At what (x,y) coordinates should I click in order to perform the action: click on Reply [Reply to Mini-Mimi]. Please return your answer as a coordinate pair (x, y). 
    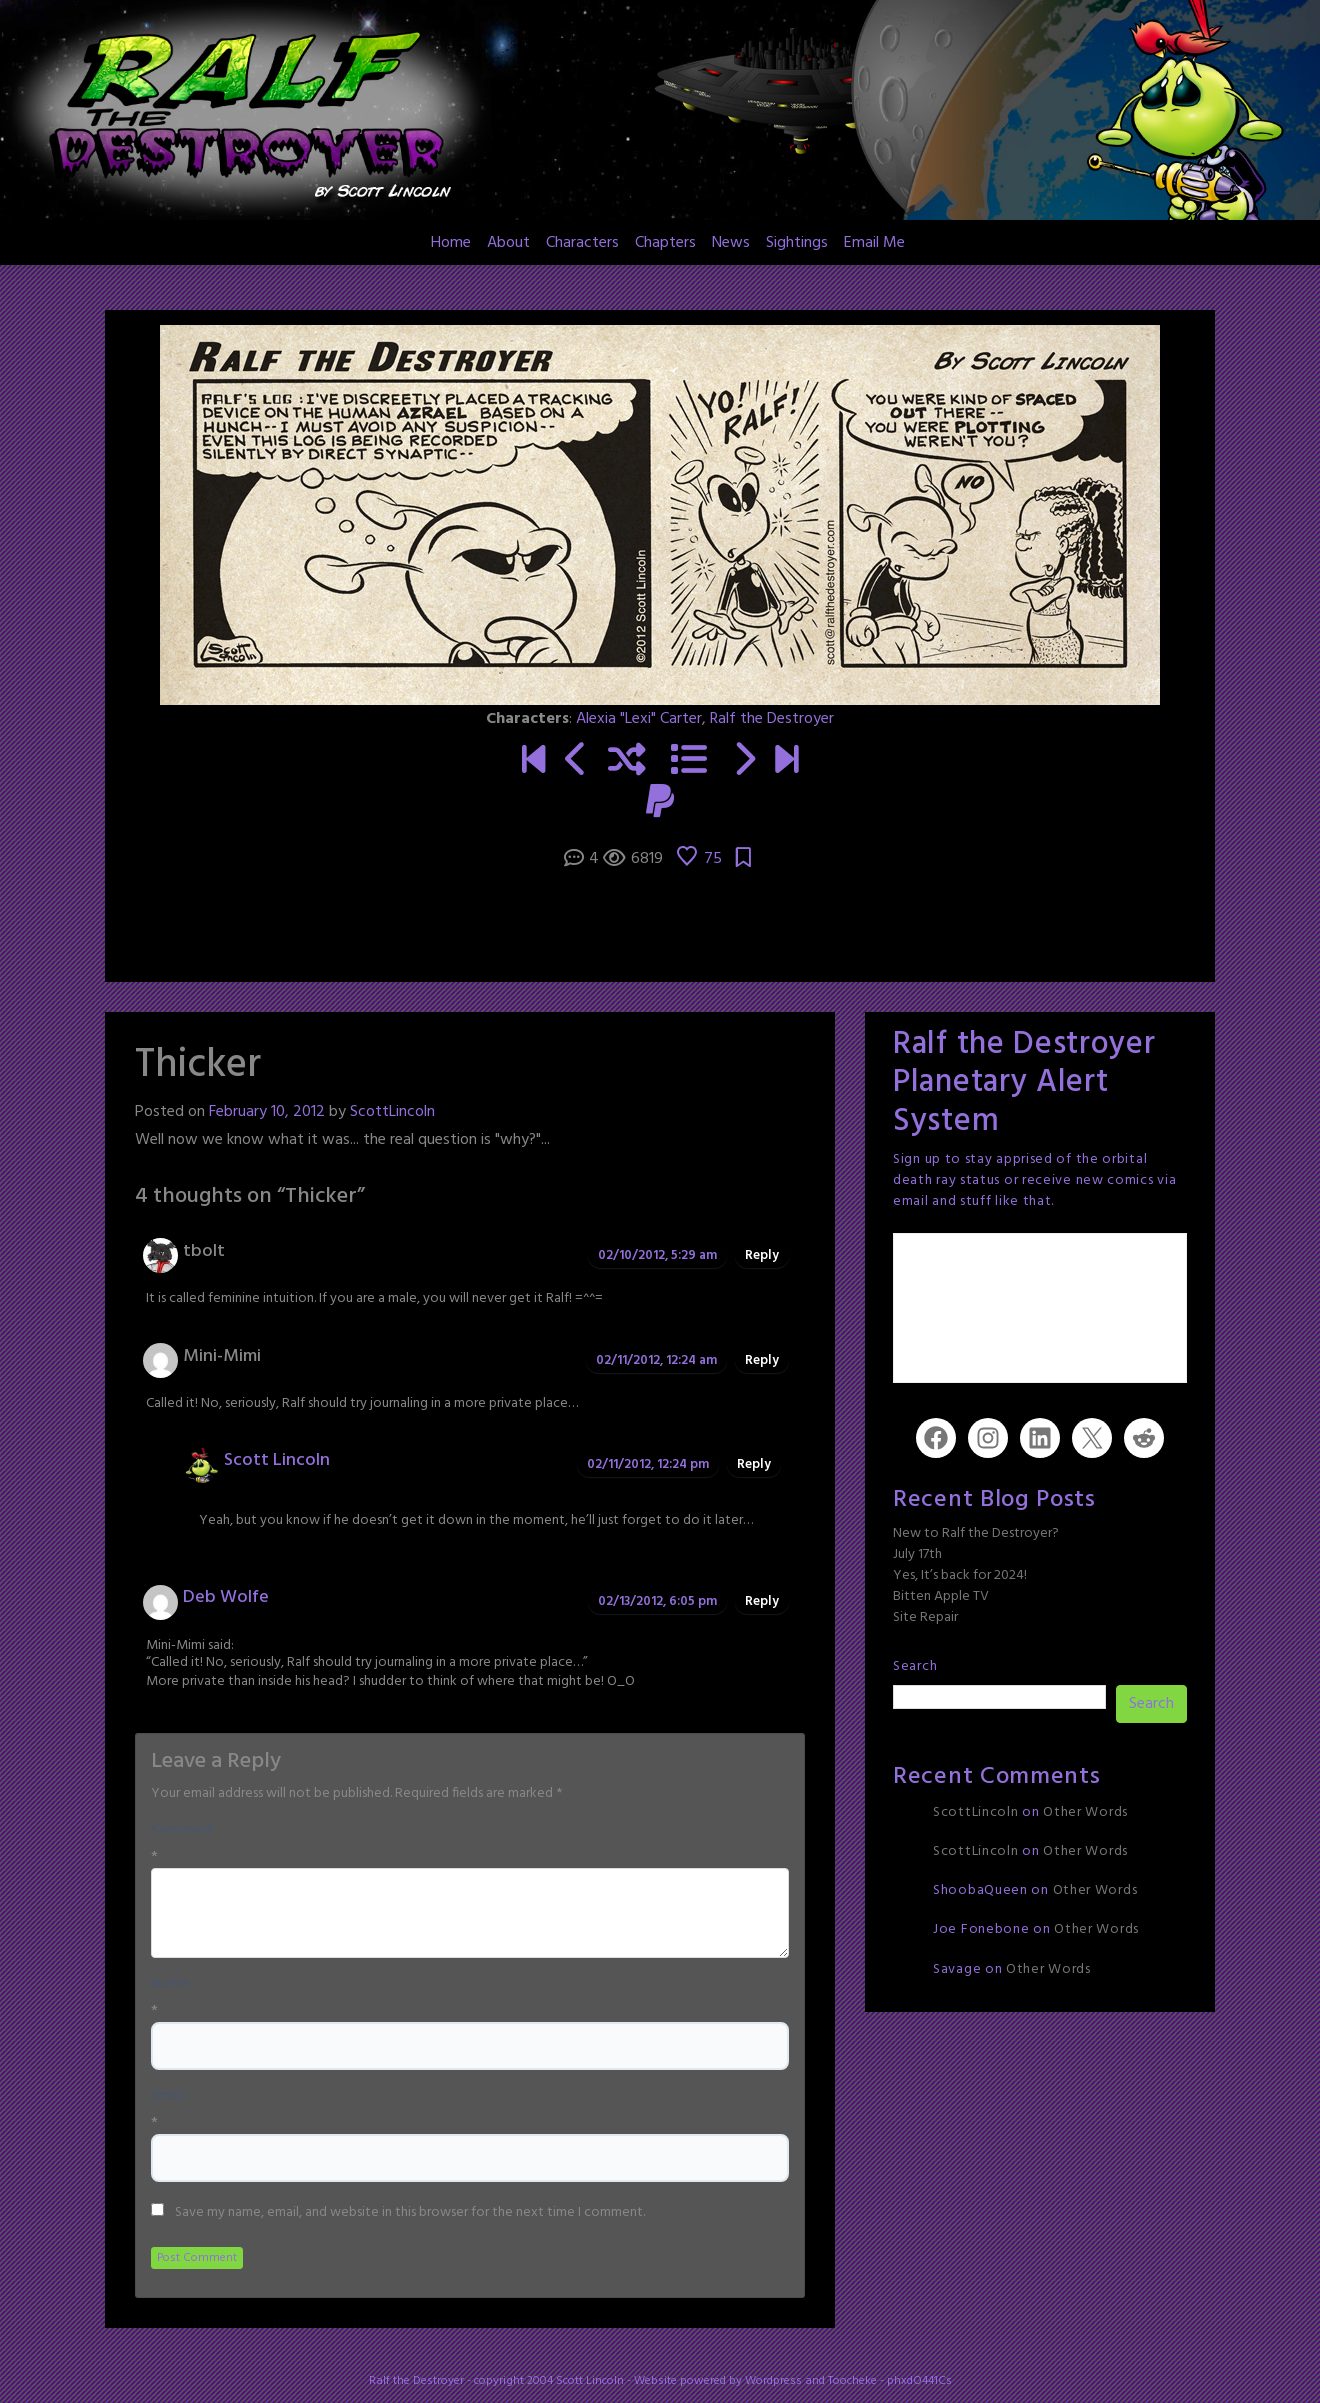
    Looking at the image, I should click on (762, 1360).